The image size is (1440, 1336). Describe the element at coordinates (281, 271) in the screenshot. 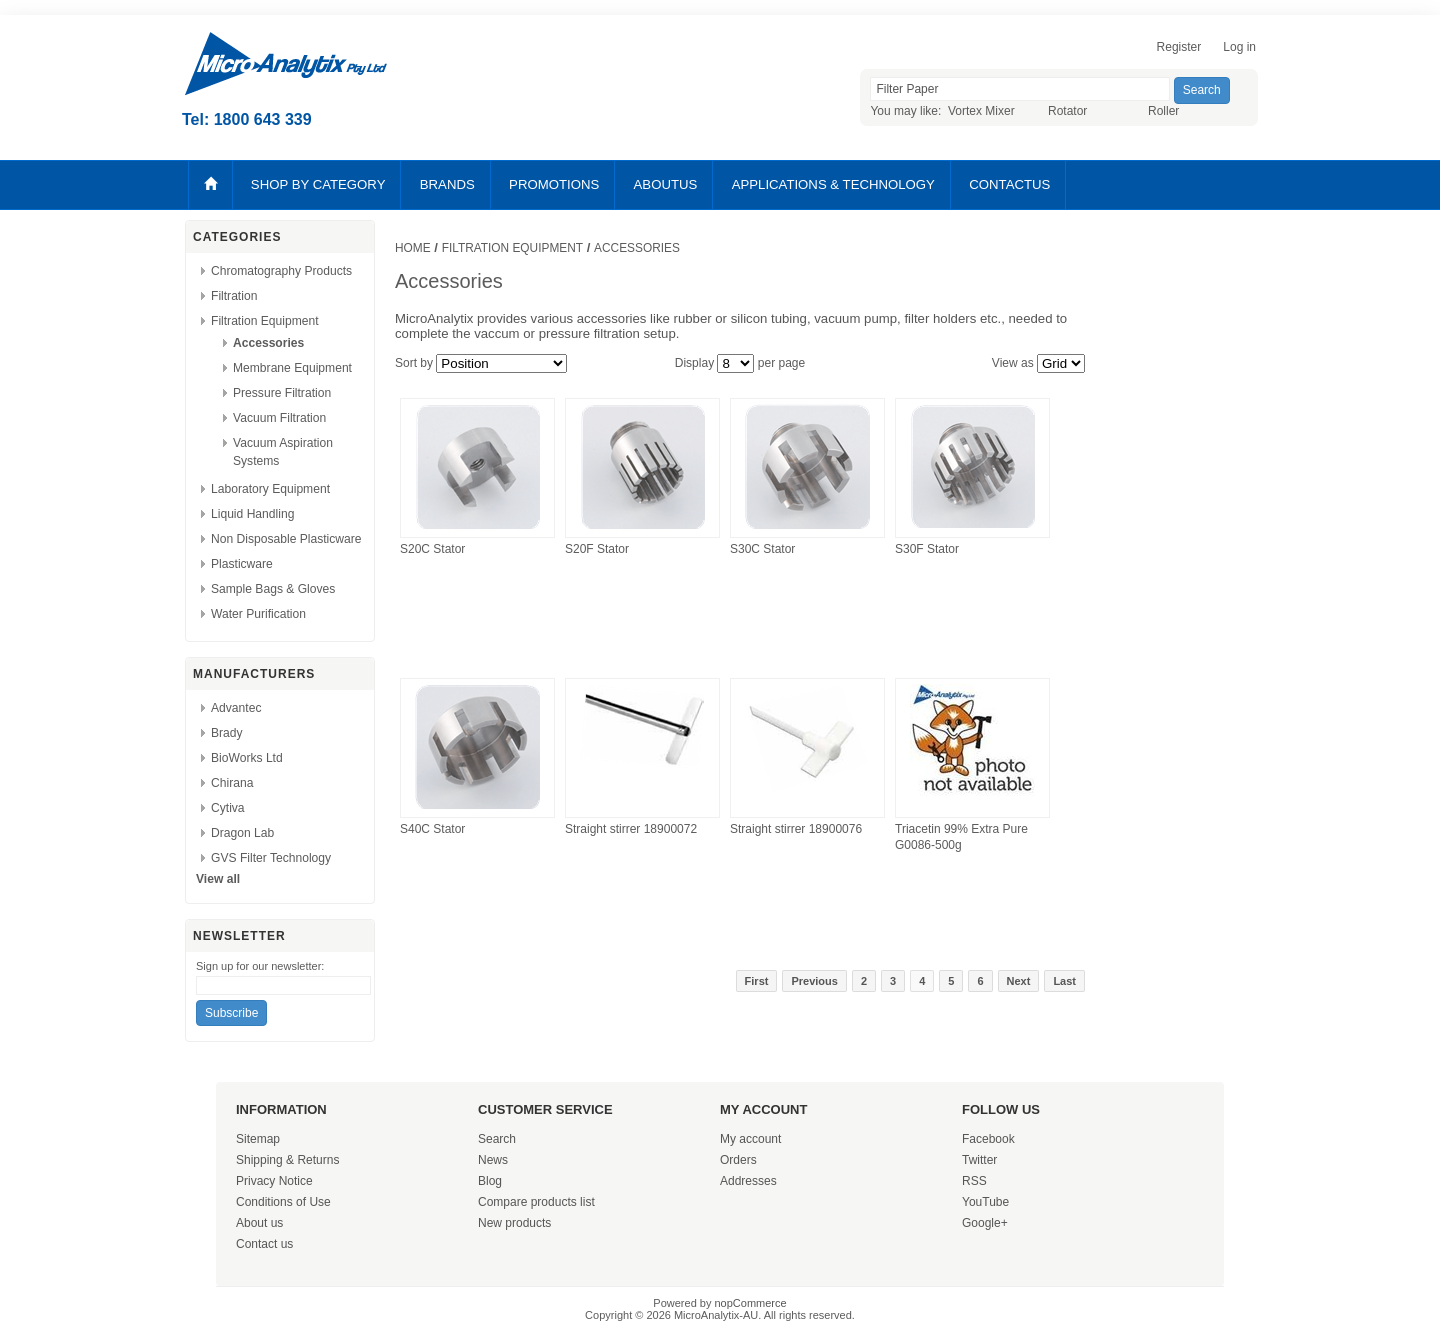

I see `Chromatography Products` at that location.